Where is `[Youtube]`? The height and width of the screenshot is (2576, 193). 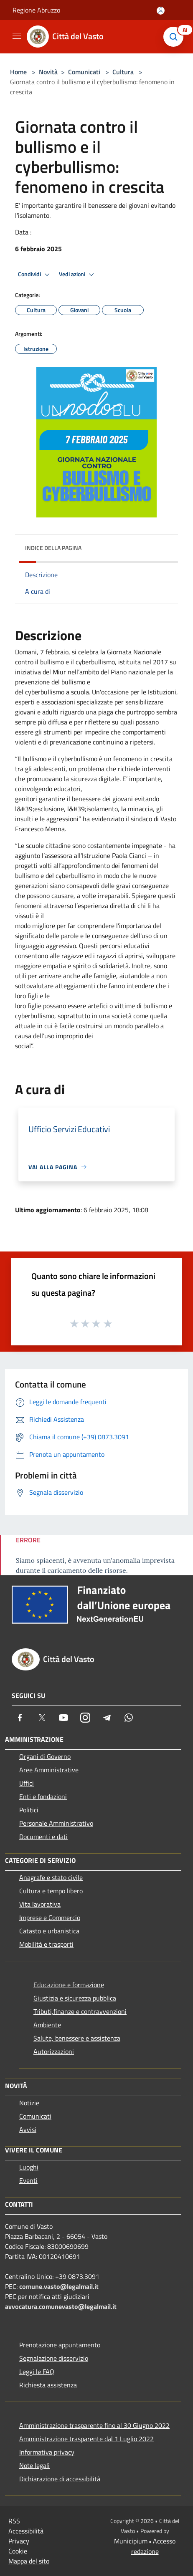 [Youtube] is located at coordinates (63, 1717).